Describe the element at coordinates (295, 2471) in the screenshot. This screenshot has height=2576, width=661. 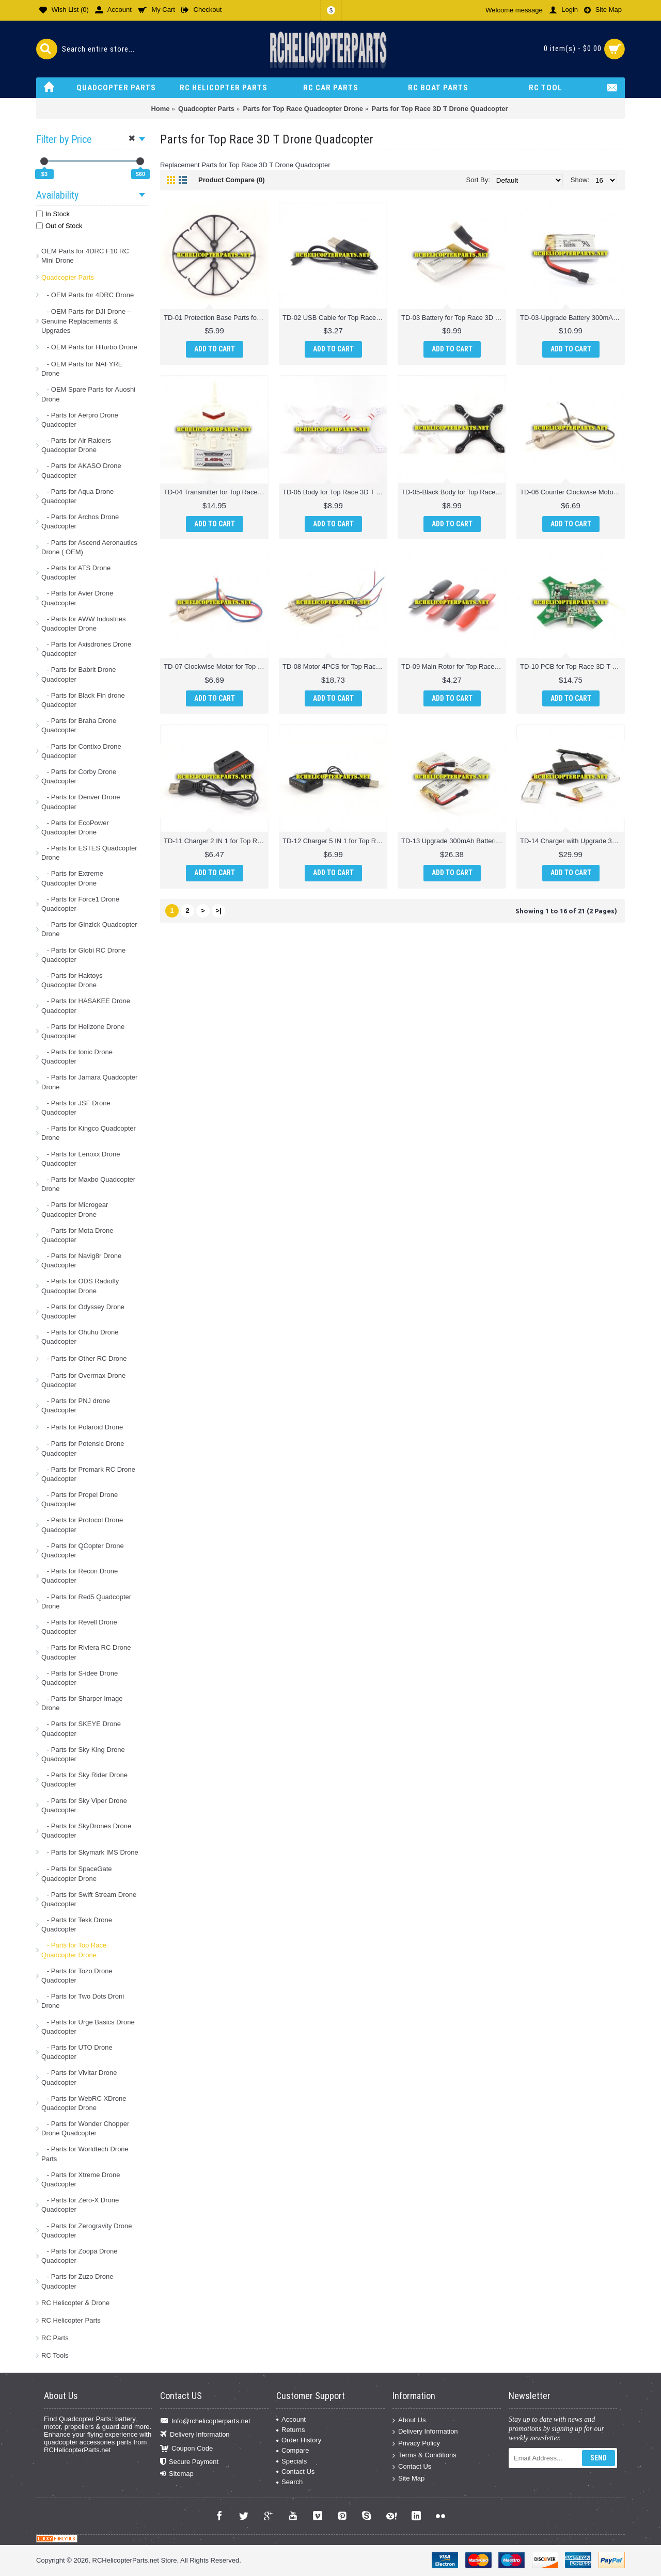
I see `Contact Us` at that location.